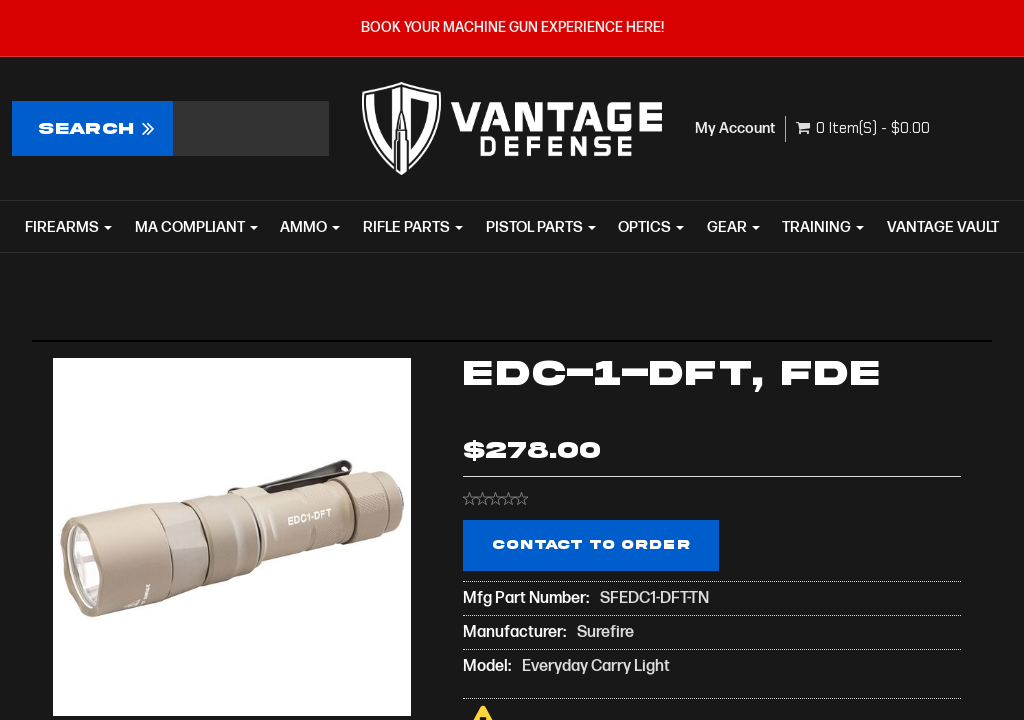  Describe the element at coordinates (591, 545) in the screenshot. I see `Contact to Order` at that location.